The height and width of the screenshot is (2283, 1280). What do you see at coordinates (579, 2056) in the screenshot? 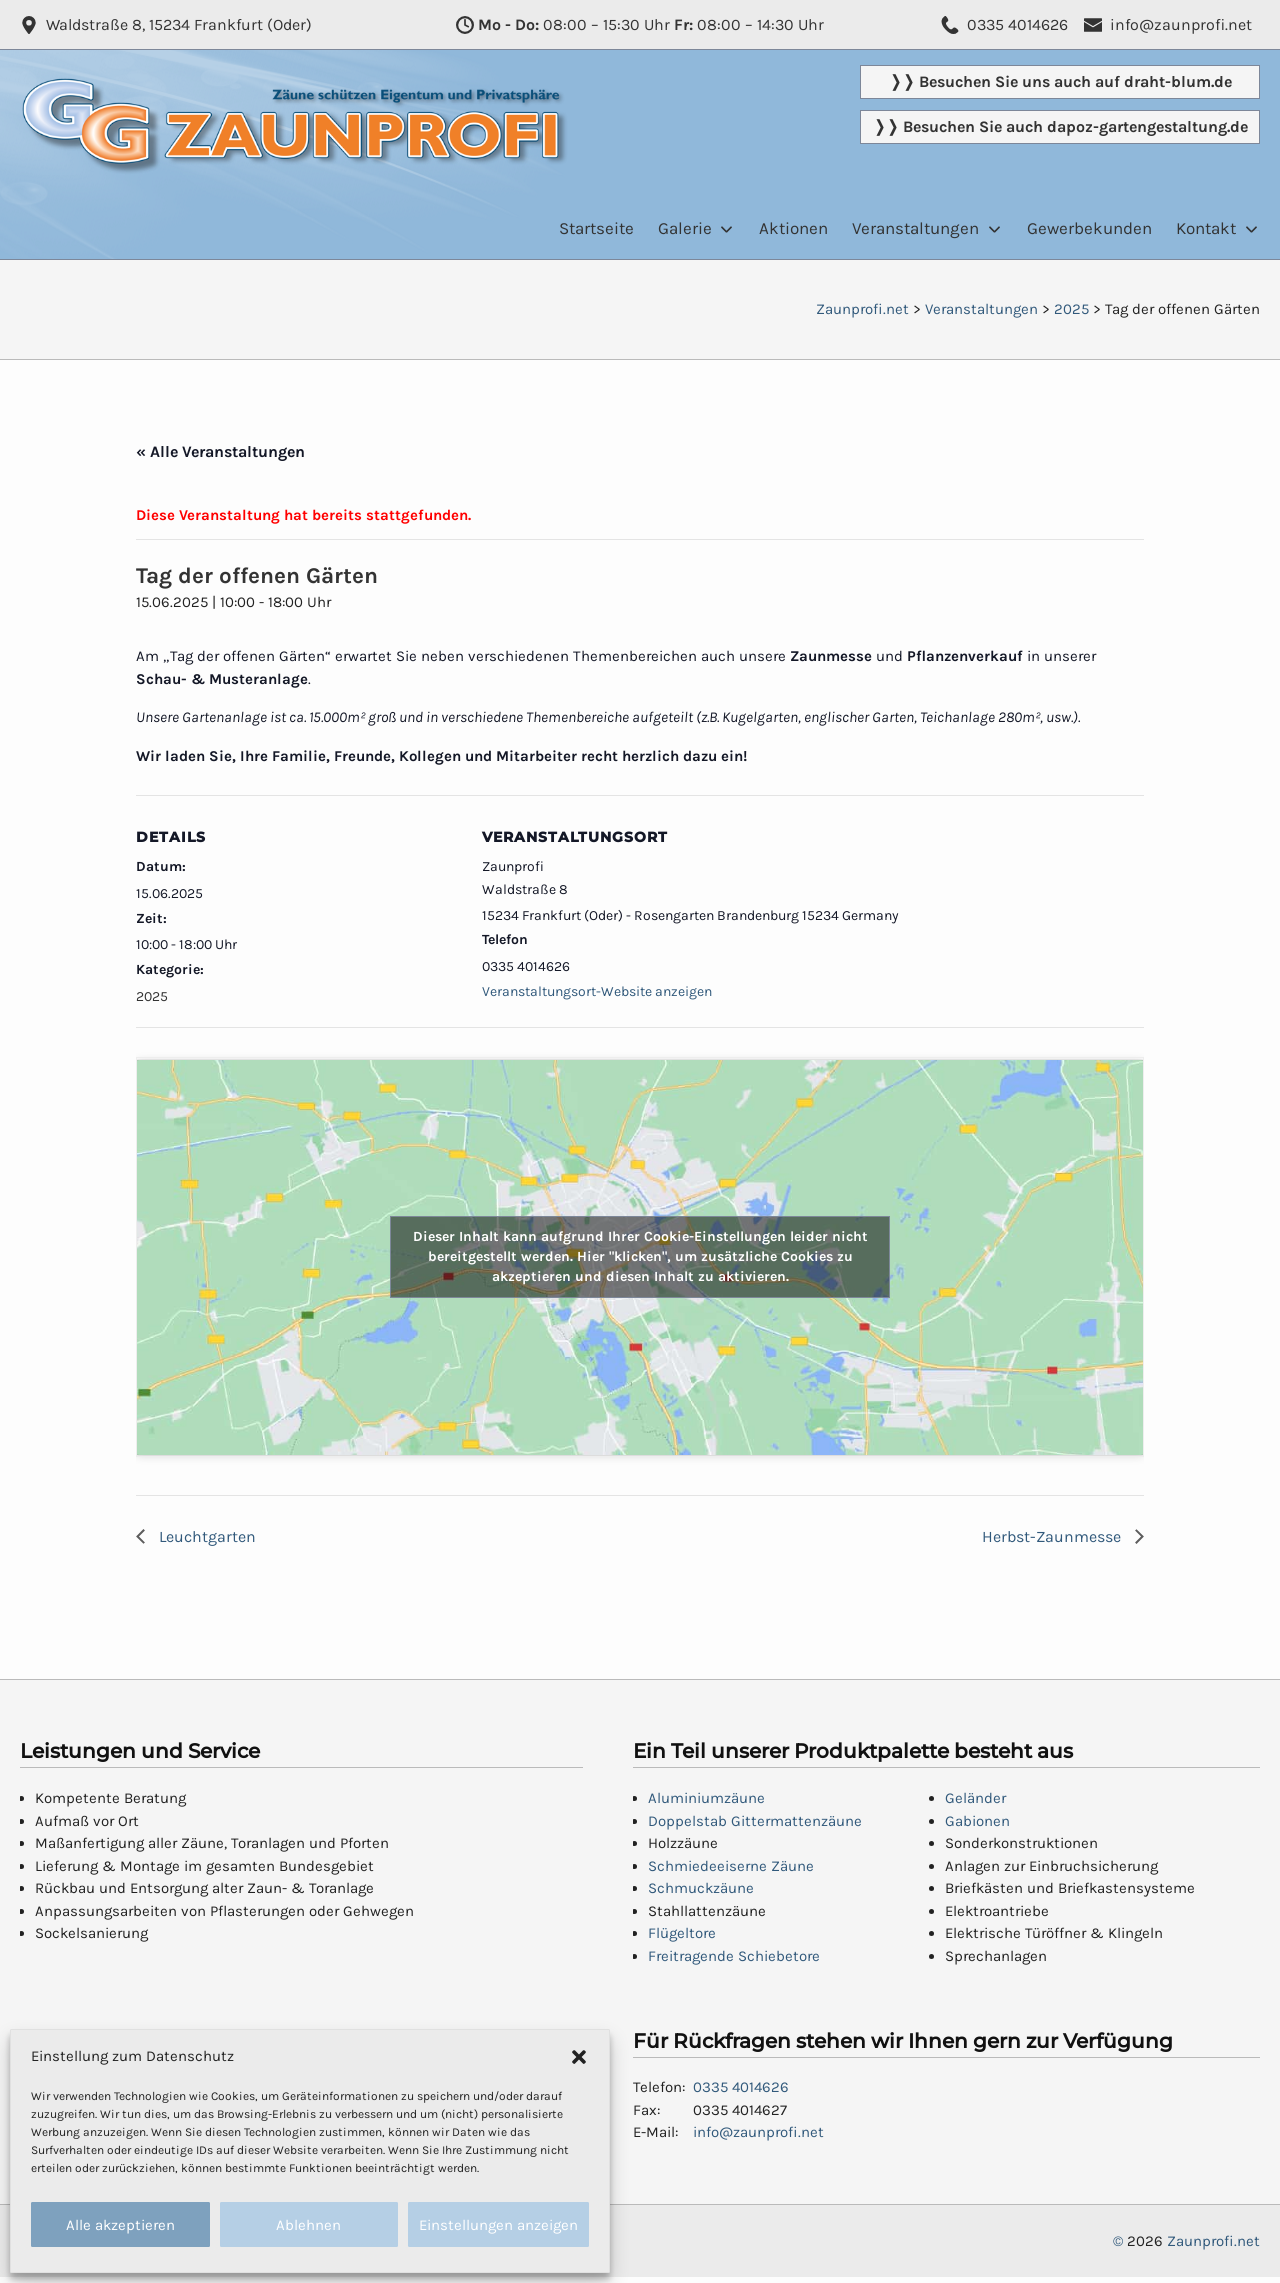
I see `[button]` at bounding box center [579, 2056].